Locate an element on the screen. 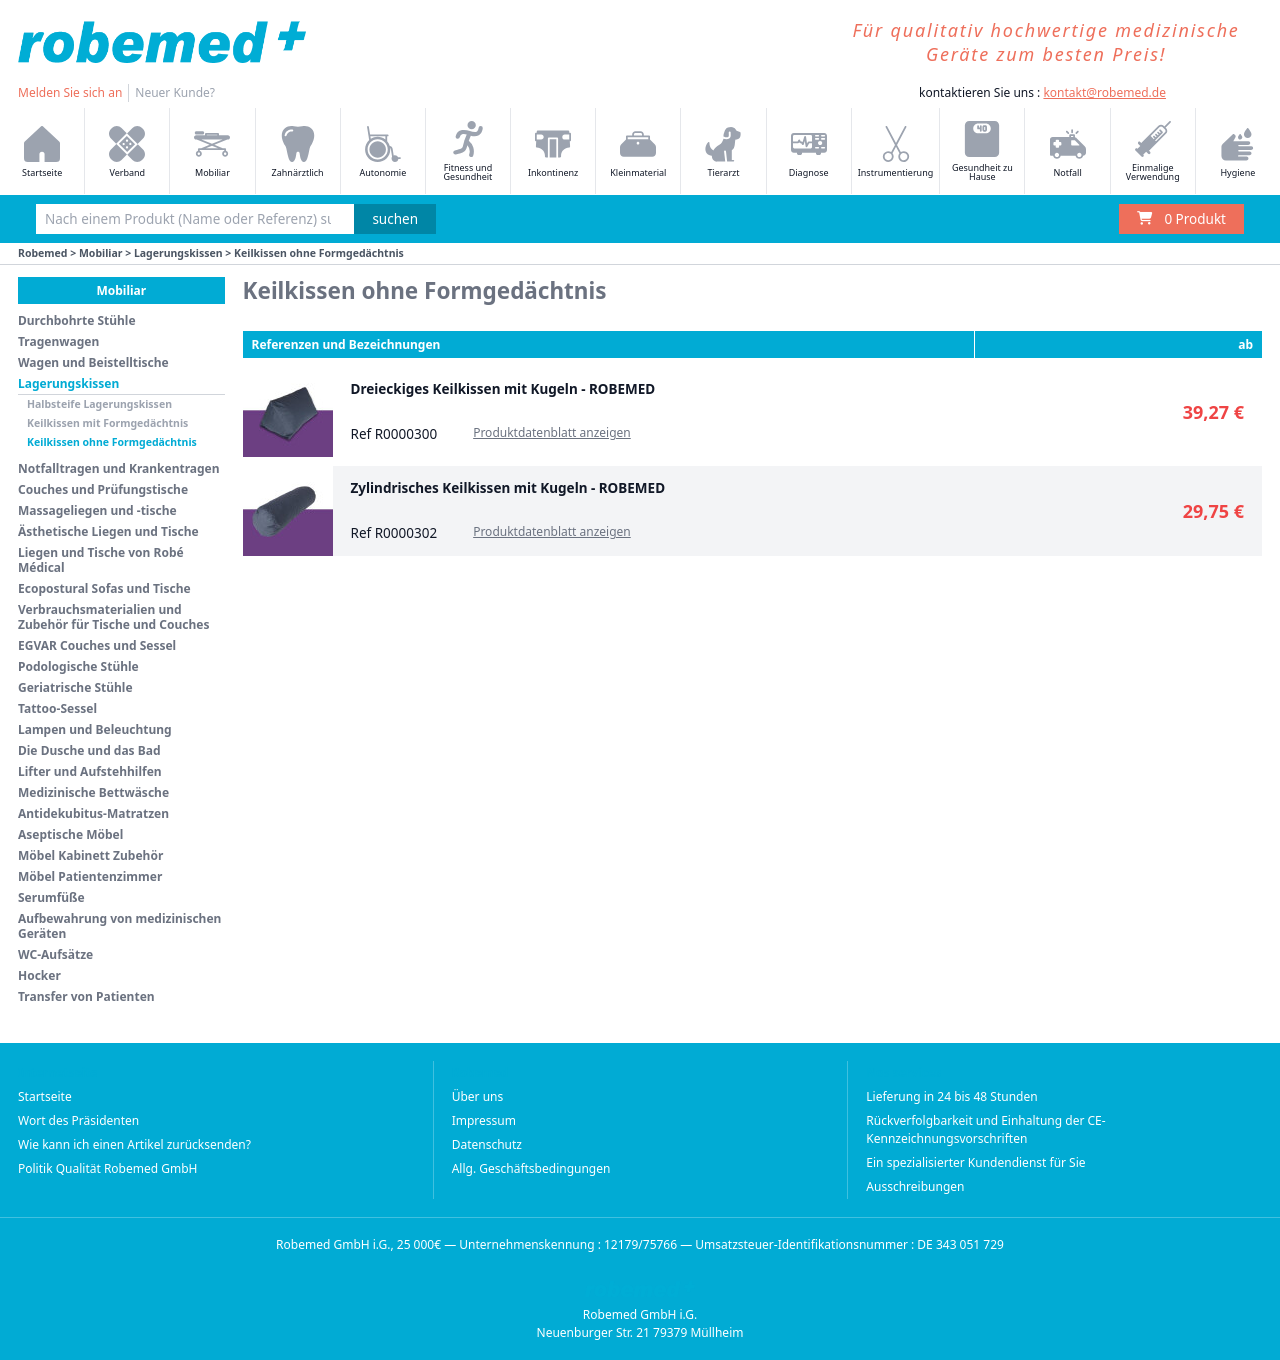 The height and width of the screenshot is (1360, 1280). Couches und Prüfungstische is located at coordinates (103, 489).